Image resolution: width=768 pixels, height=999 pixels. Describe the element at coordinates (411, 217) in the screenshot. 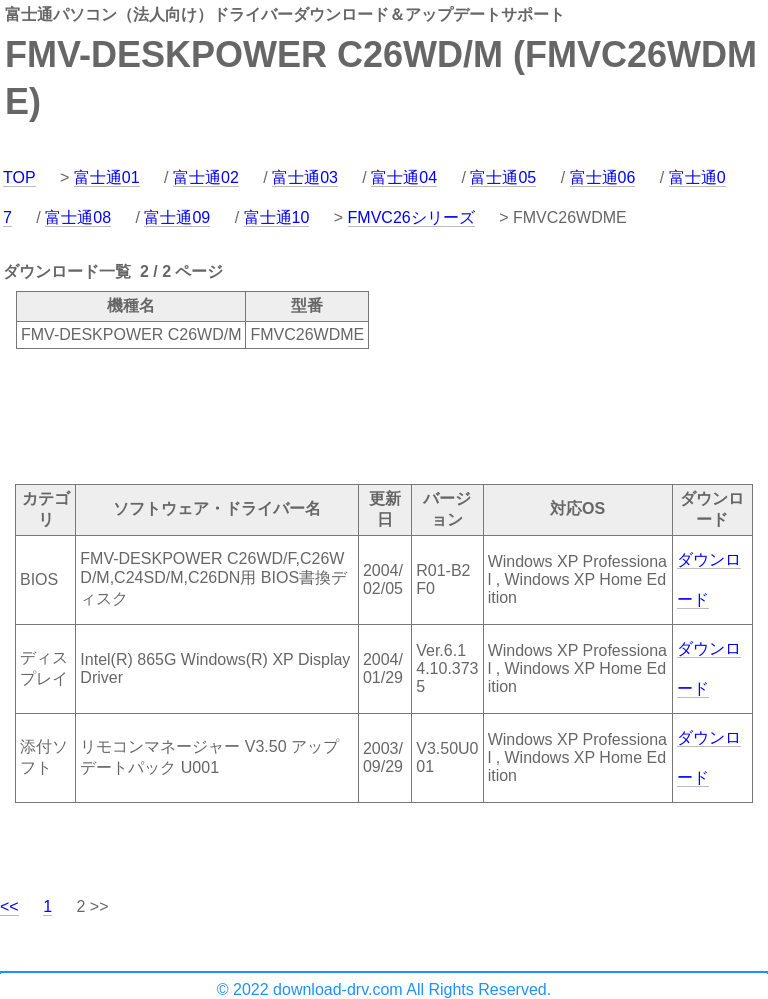

I see `FMVC26シリーズ` at that location.